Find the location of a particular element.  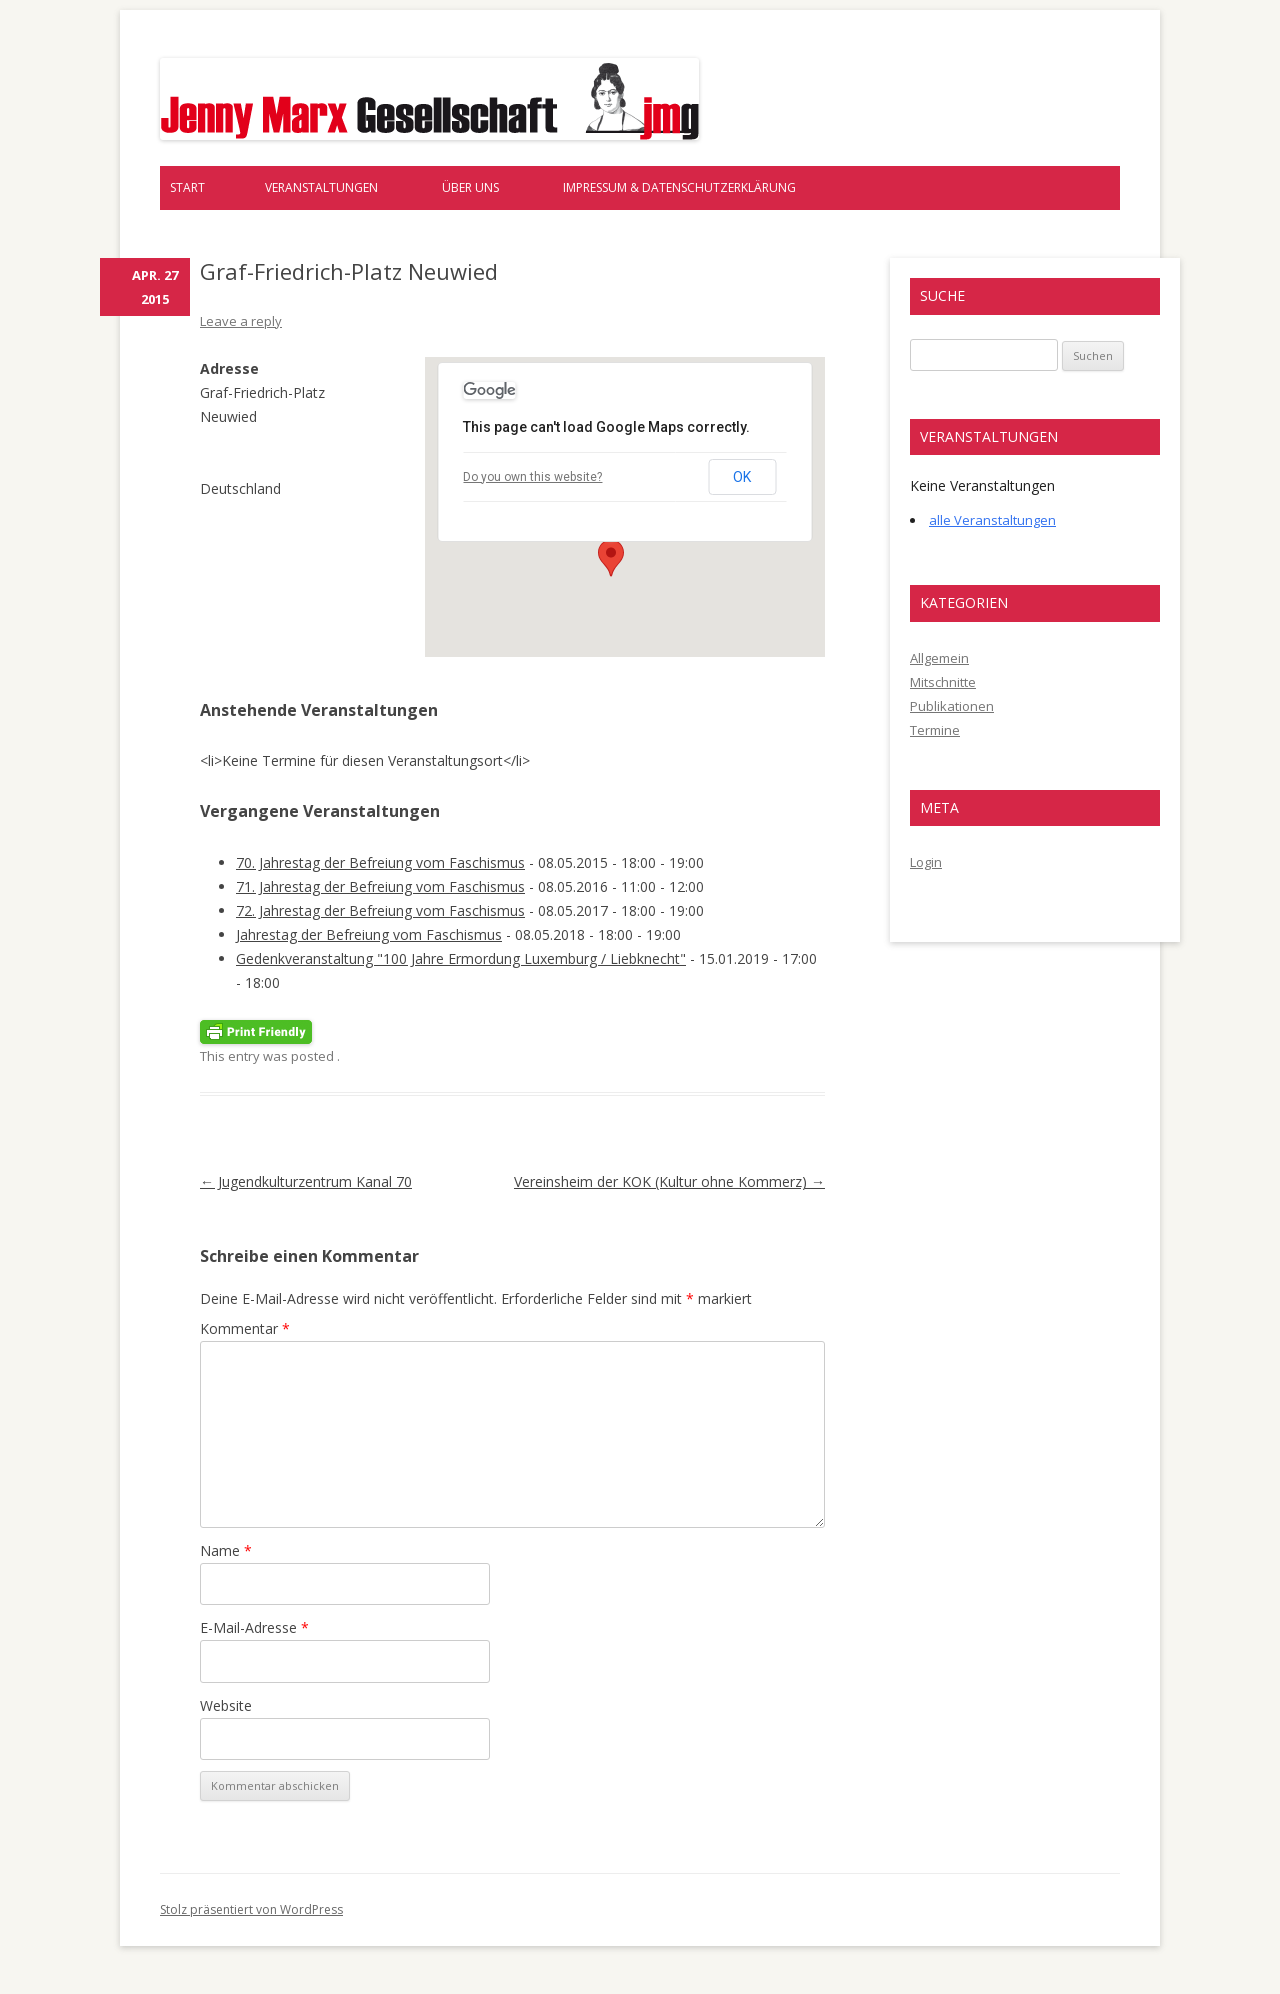

Veranstaltungen is located at coordinates (321, 187).